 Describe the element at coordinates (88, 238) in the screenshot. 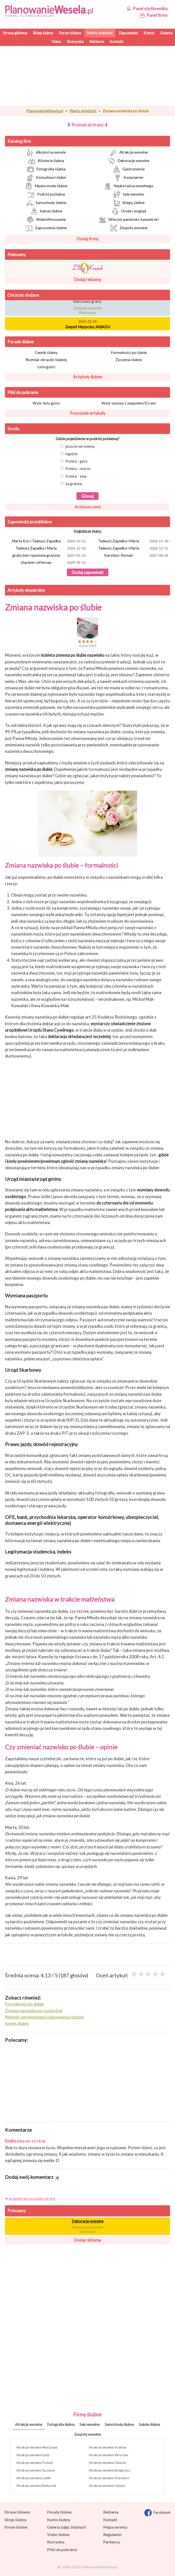

I see `Dodaj firmę` at that location.